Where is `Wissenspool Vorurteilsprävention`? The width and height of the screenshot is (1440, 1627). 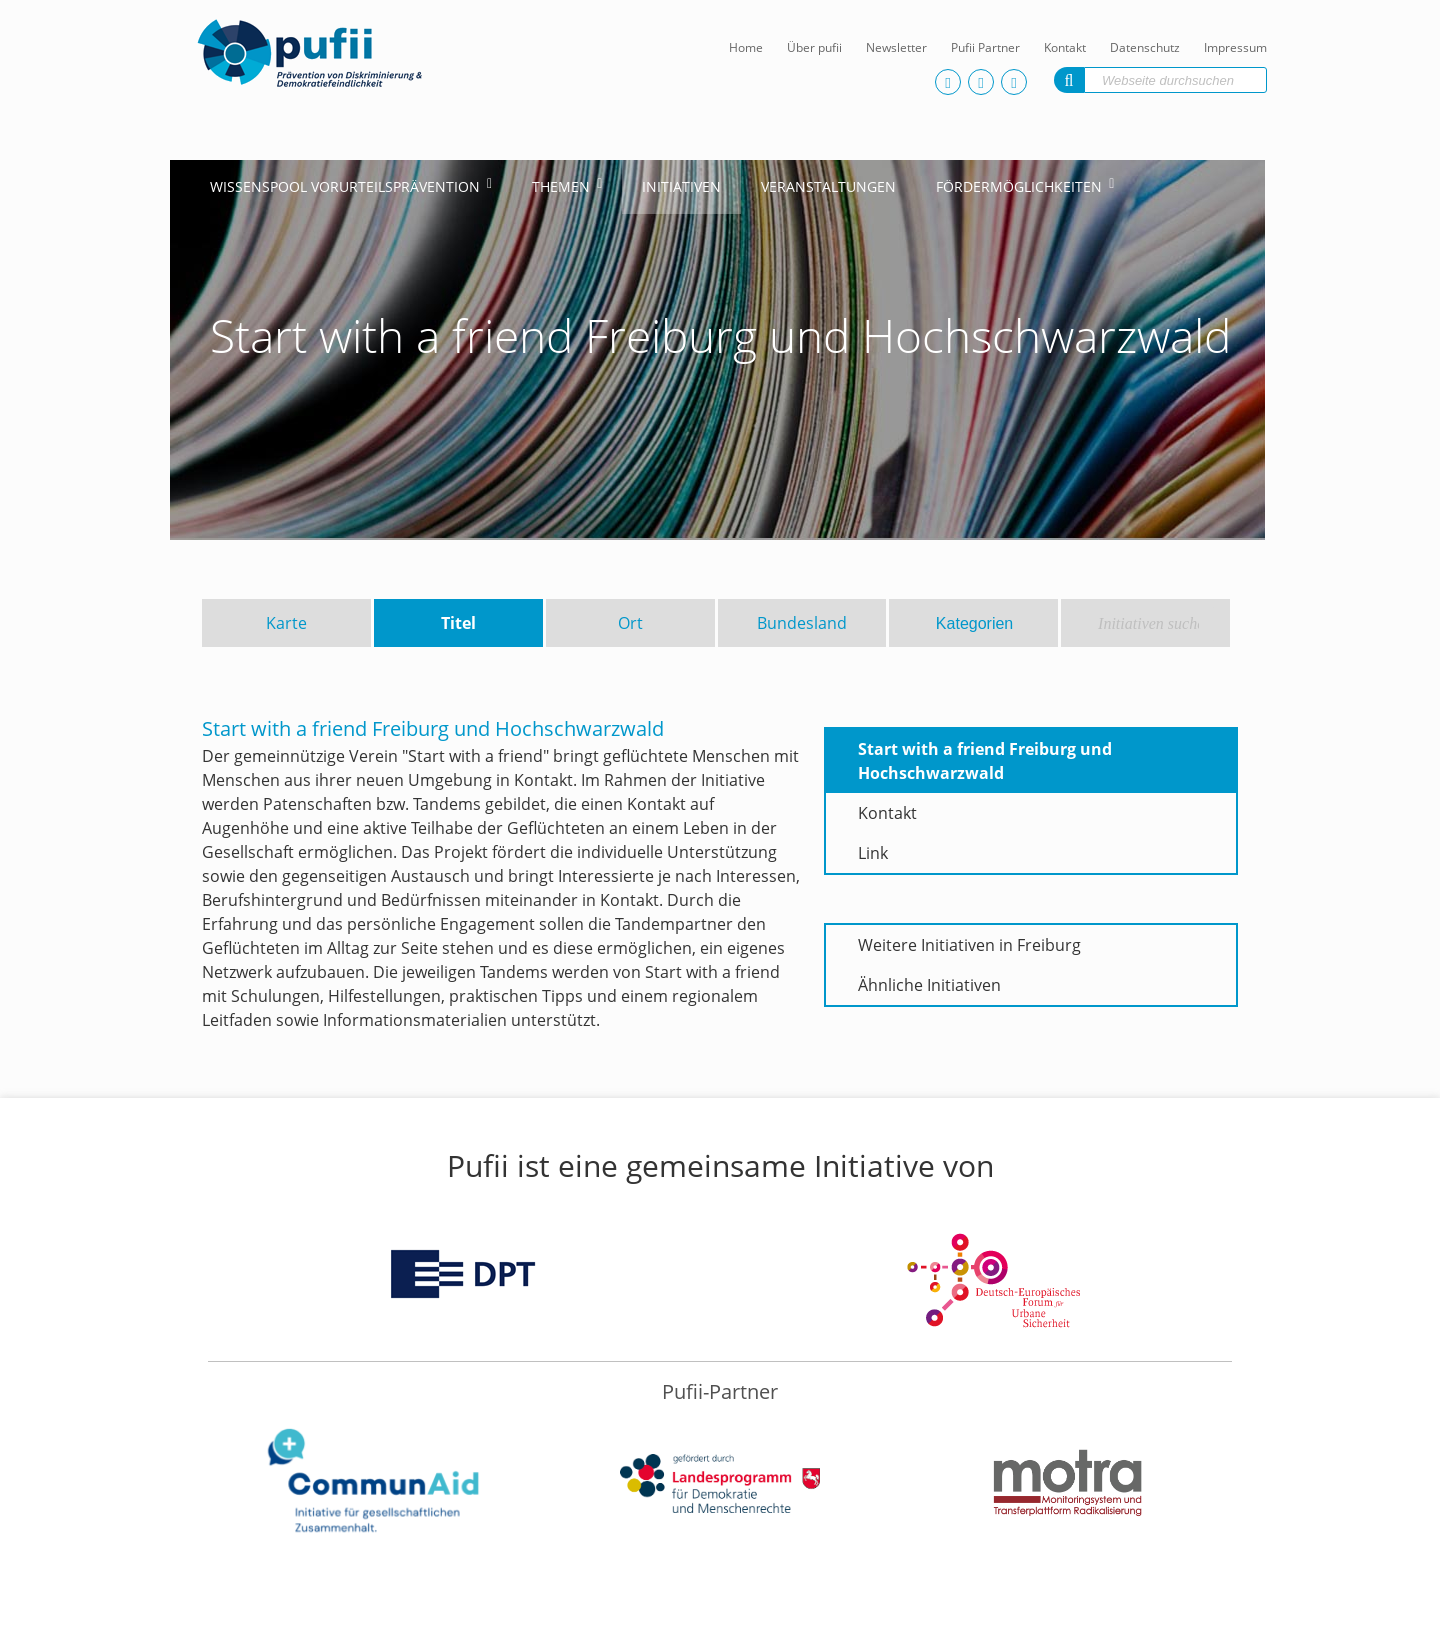 Wissenspool Vorurteilsprävention is located at coordinates (345, 186).